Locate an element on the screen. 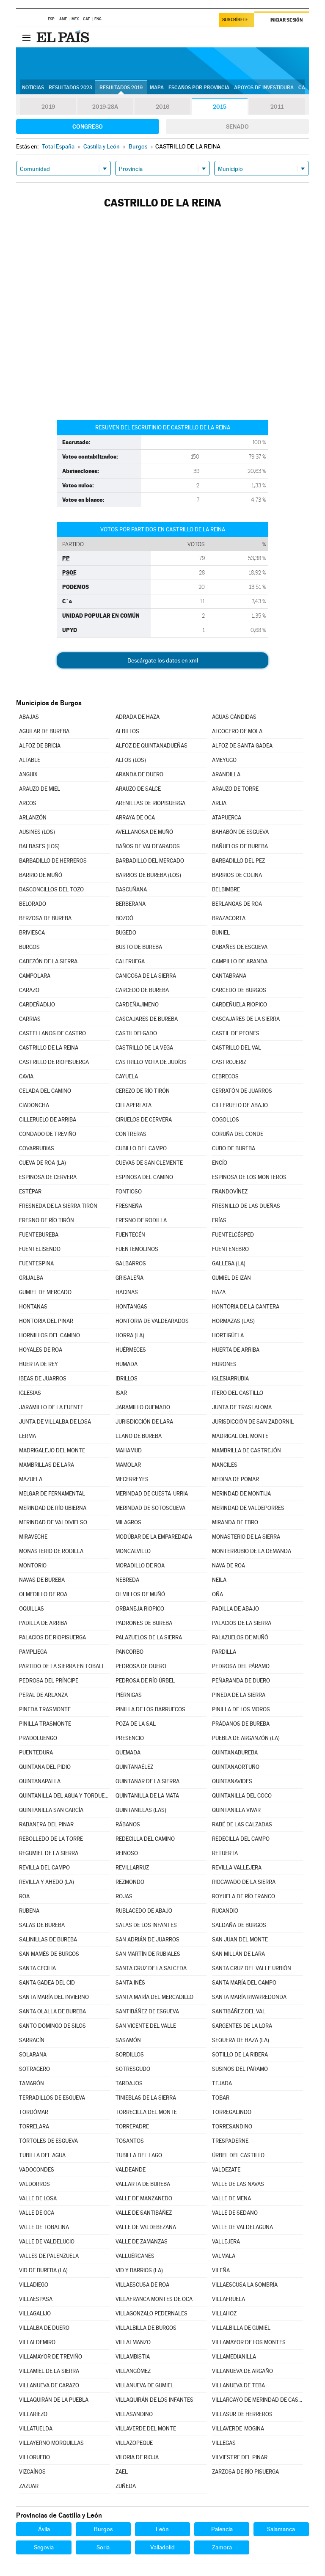 This screenshot has height=2576, width=325. VILLAGALIJO is located at coordinates (35, 2313).